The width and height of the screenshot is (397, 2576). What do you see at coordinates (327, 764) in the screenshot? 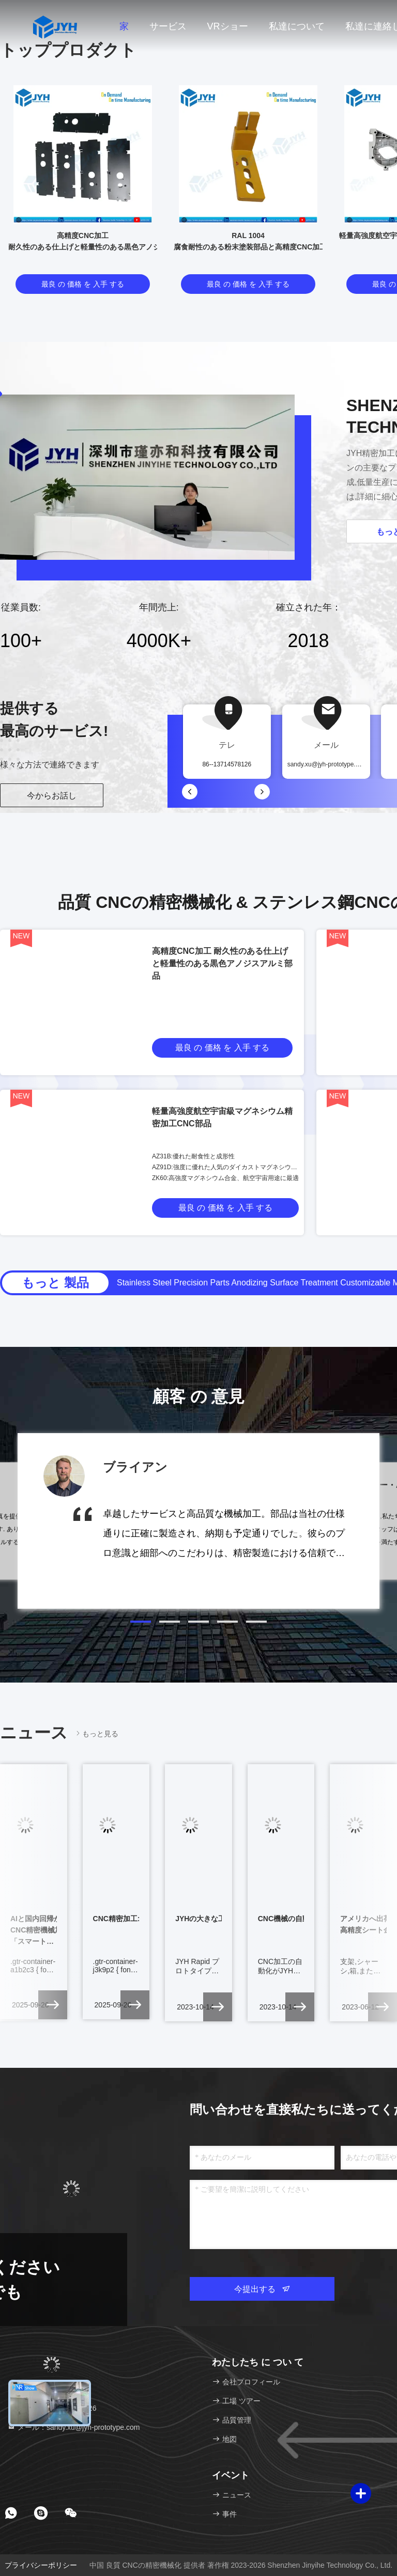
I see `sandy.xu@jyh-prototype.com` at bounding box center [327, 764].